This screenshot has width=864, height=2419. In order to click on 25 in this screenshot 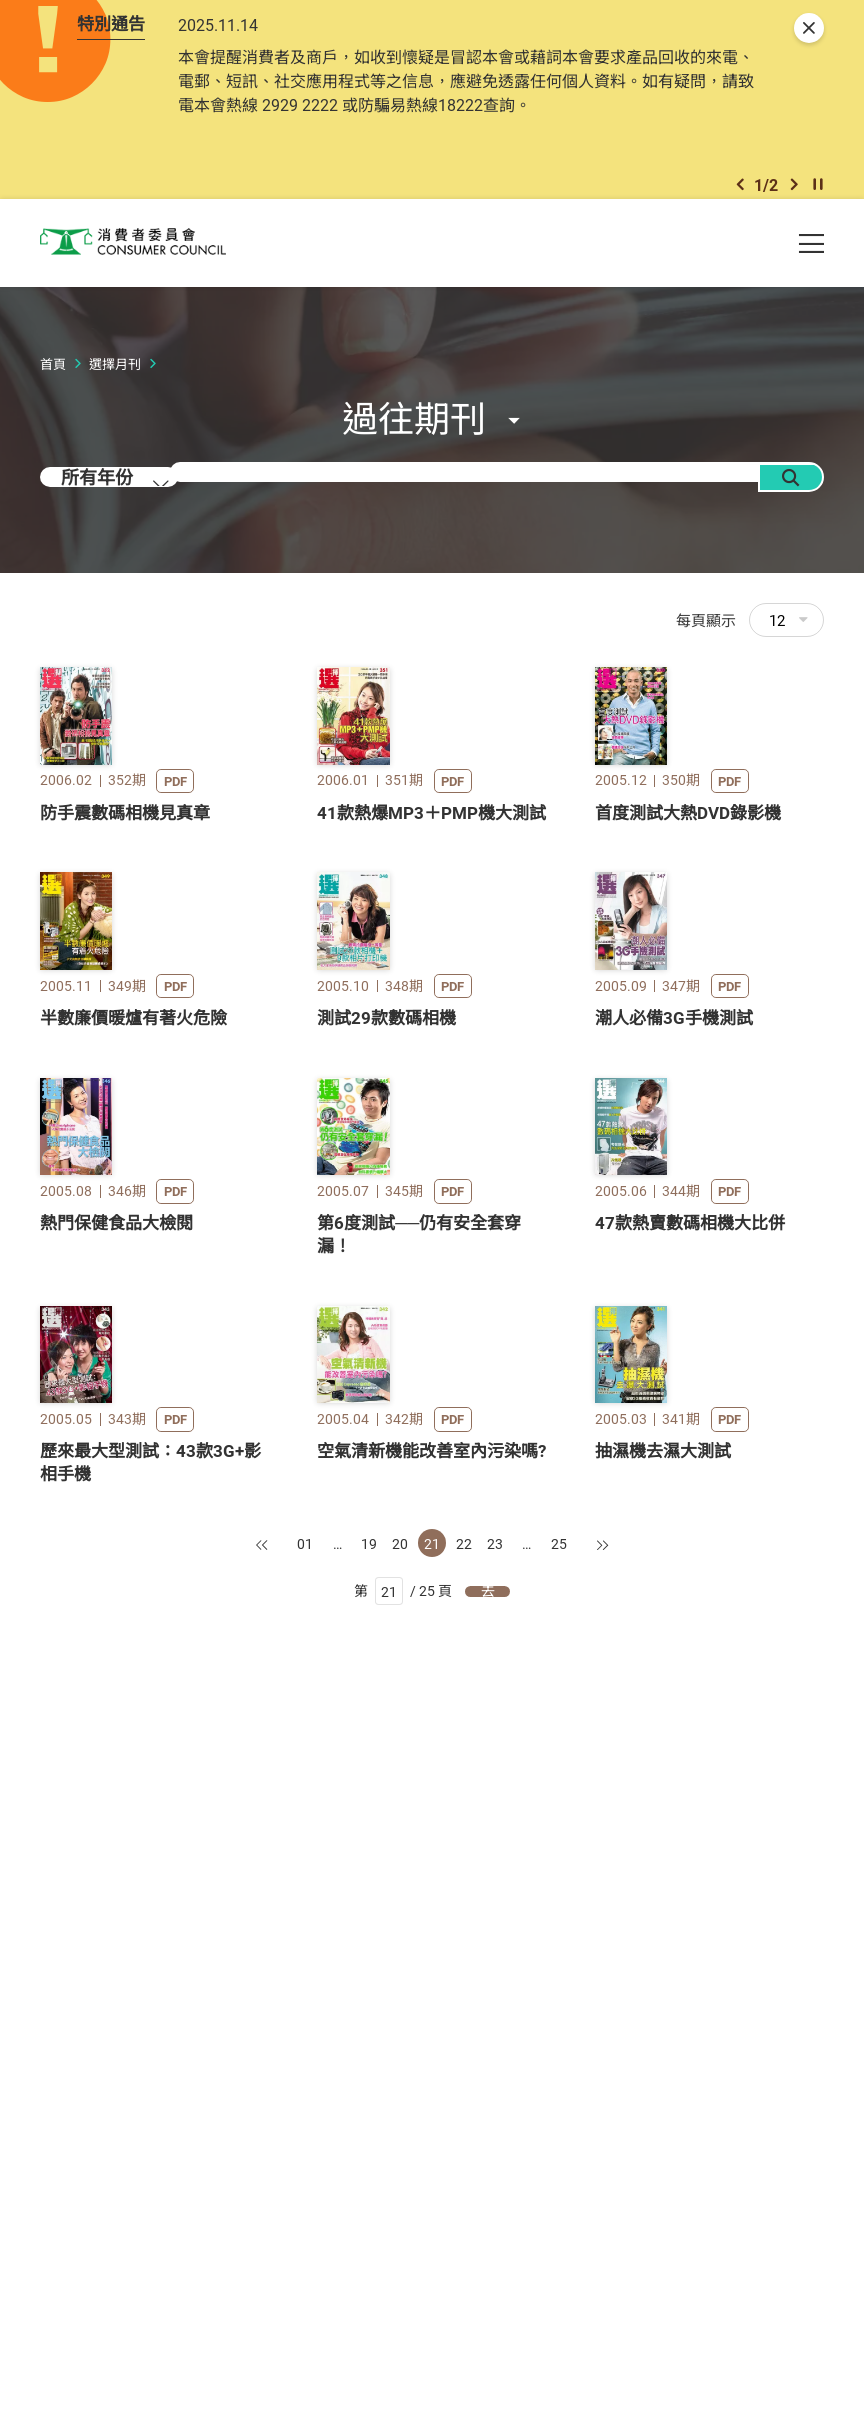, I will do `click(559, 2243)`.